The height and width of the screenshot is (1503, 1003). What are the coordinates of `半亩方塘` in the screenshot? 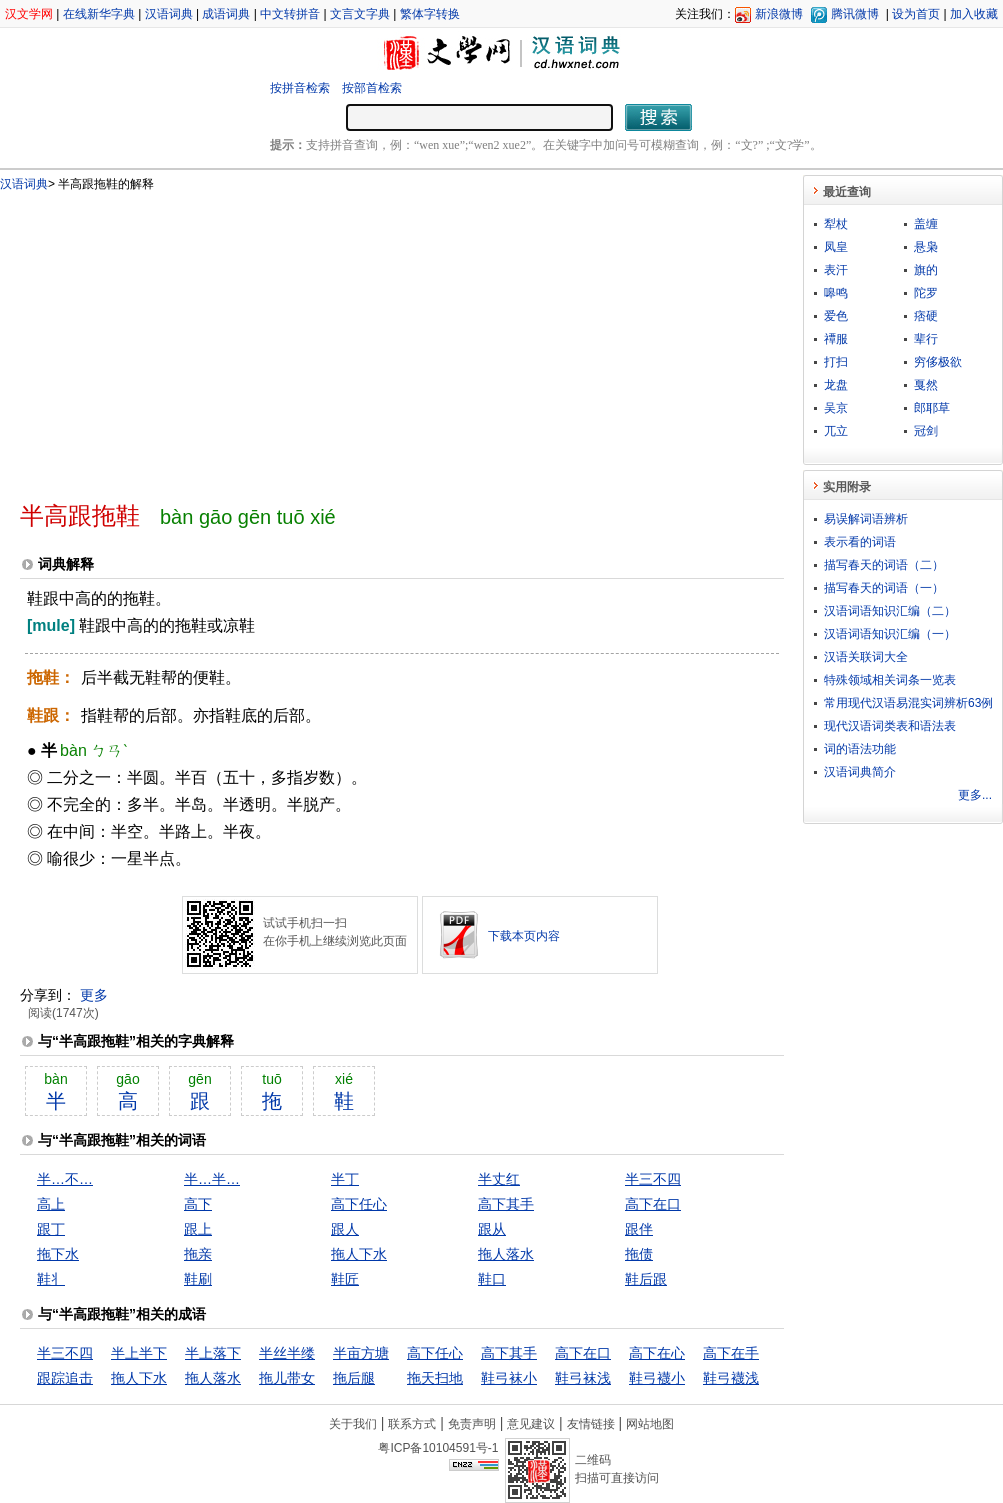 It's located at (361, 1353).